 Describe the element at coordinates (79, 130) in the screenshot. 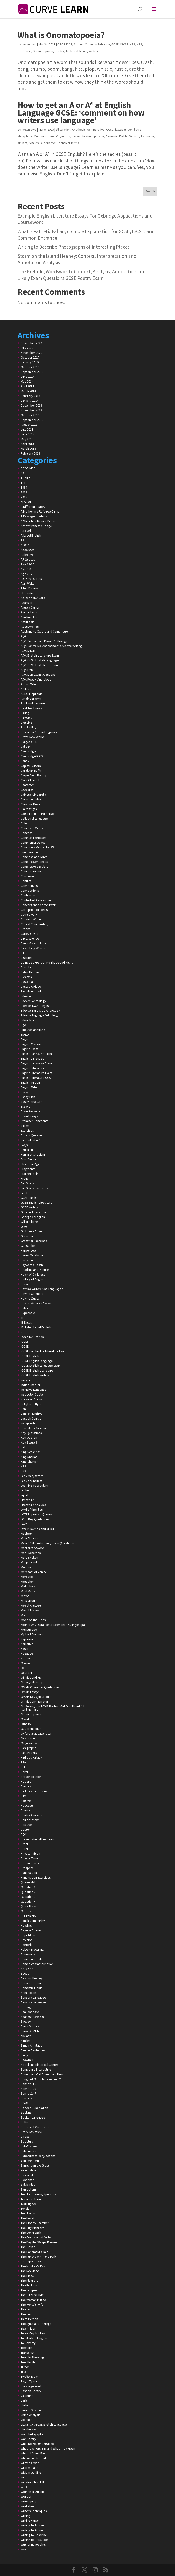

I see `Antithesis` at that location.